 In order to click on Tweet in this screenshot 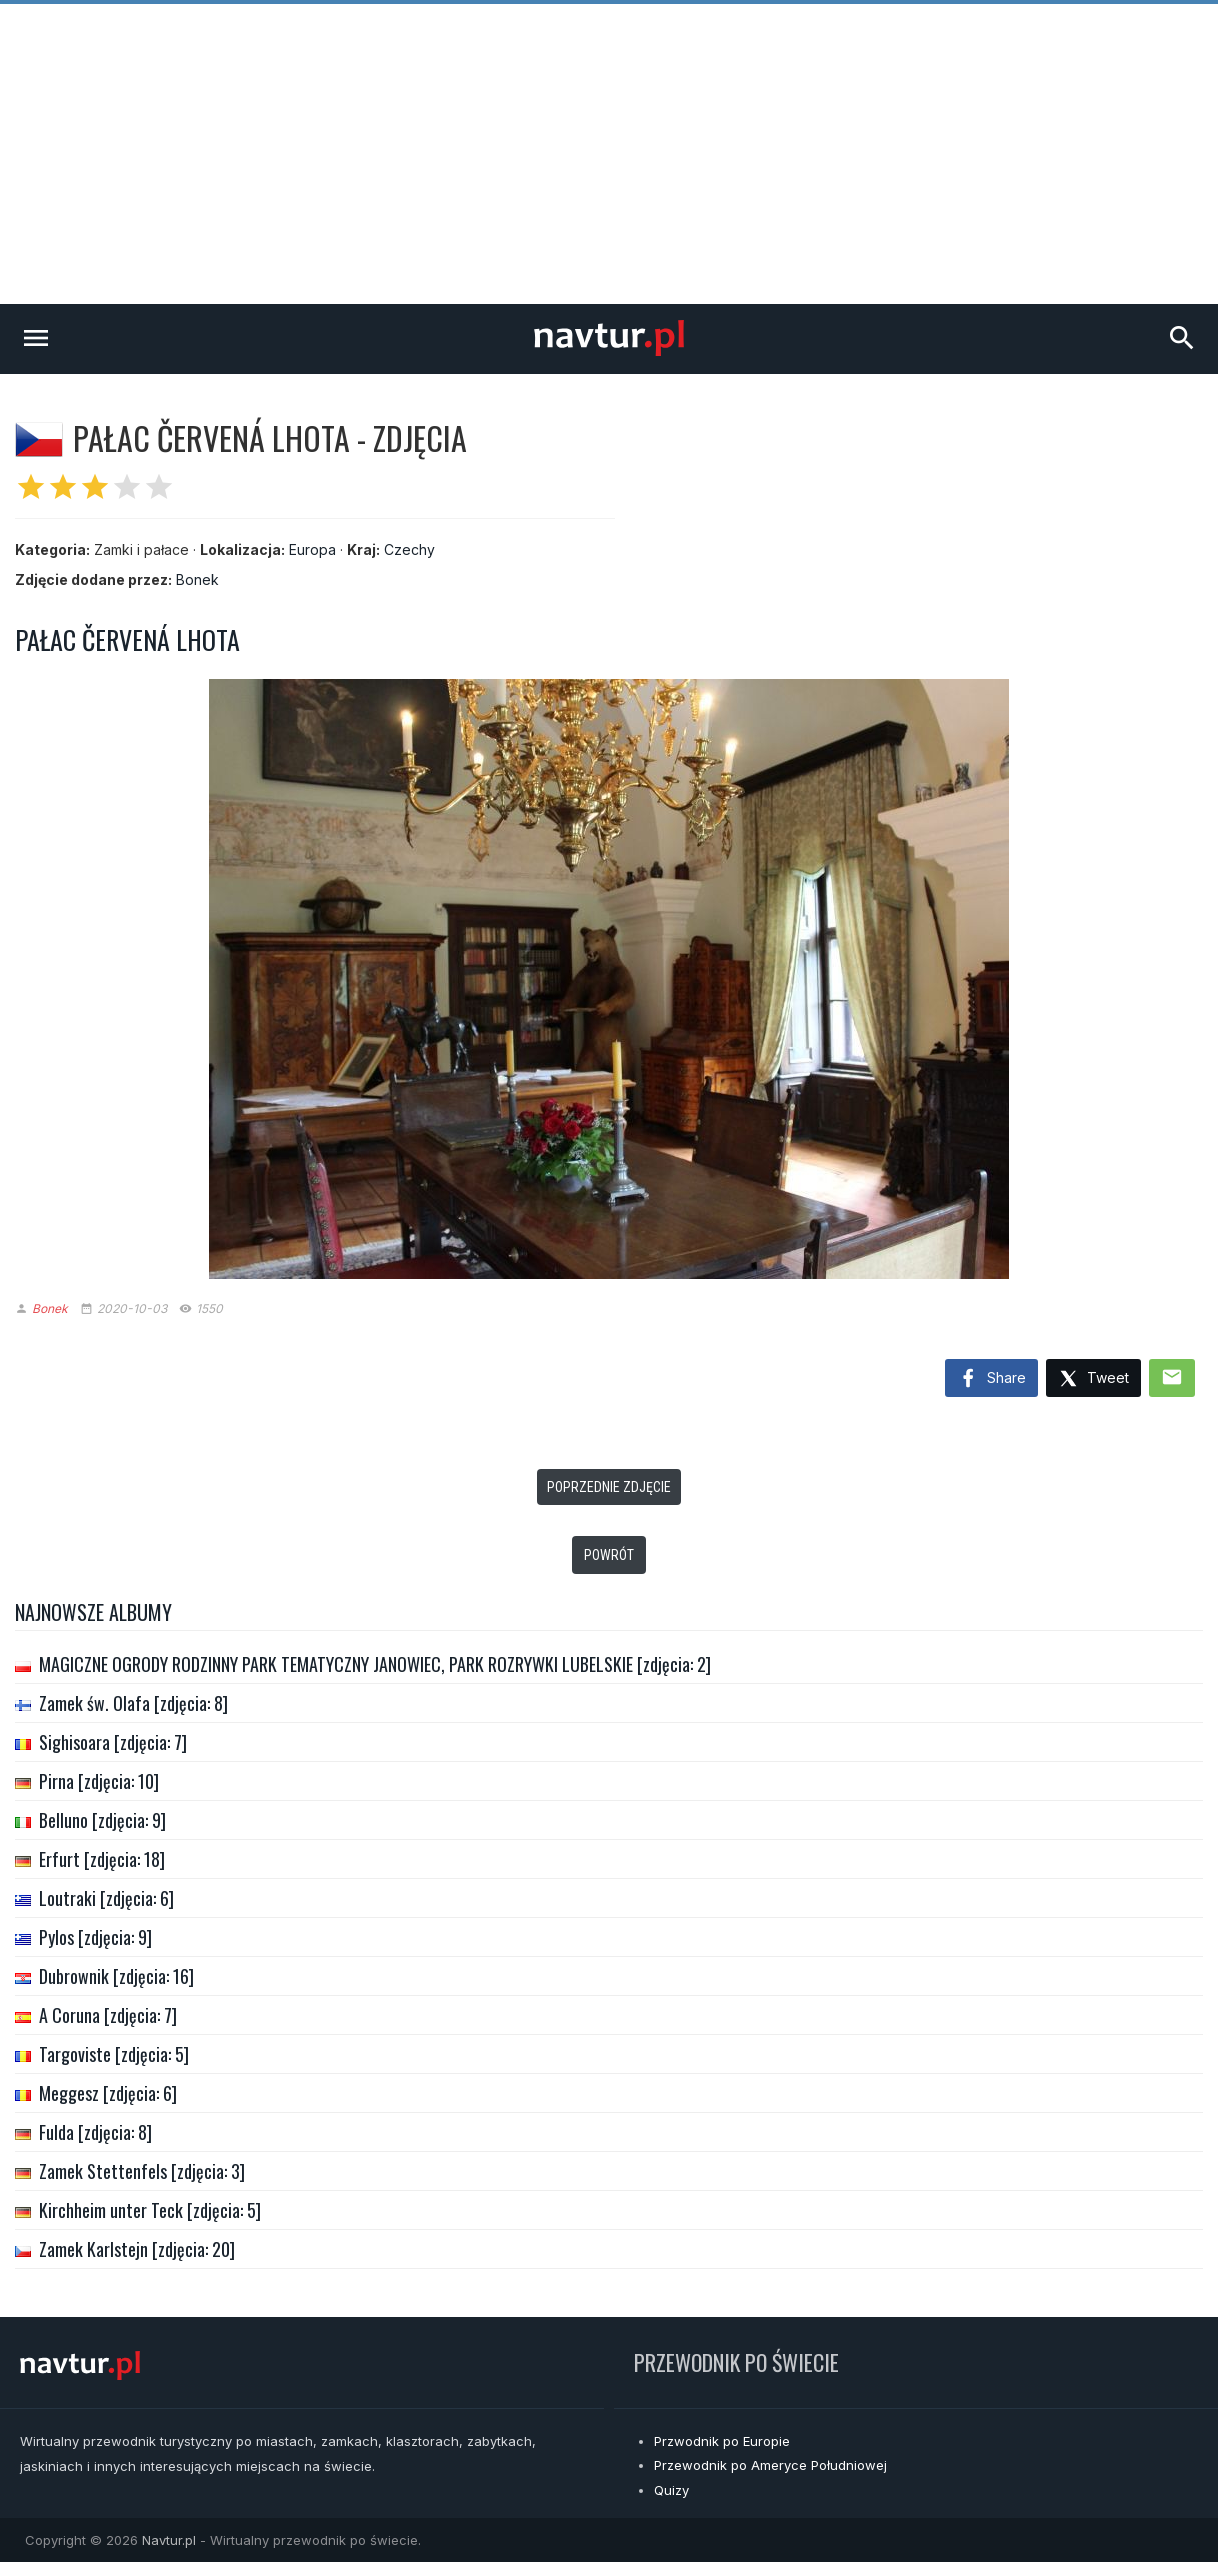, I will do `click(1093, 1379)`.